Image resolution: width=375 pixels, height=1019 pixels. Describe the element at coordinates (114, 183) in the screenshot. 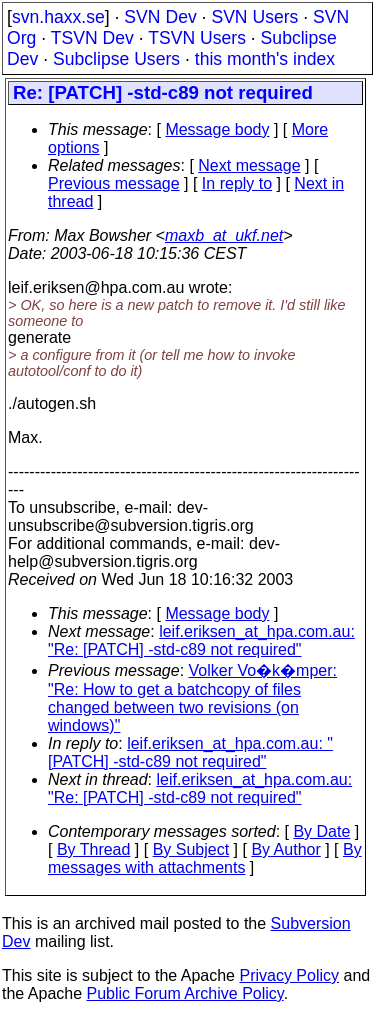

I see `Previous message` at that location.